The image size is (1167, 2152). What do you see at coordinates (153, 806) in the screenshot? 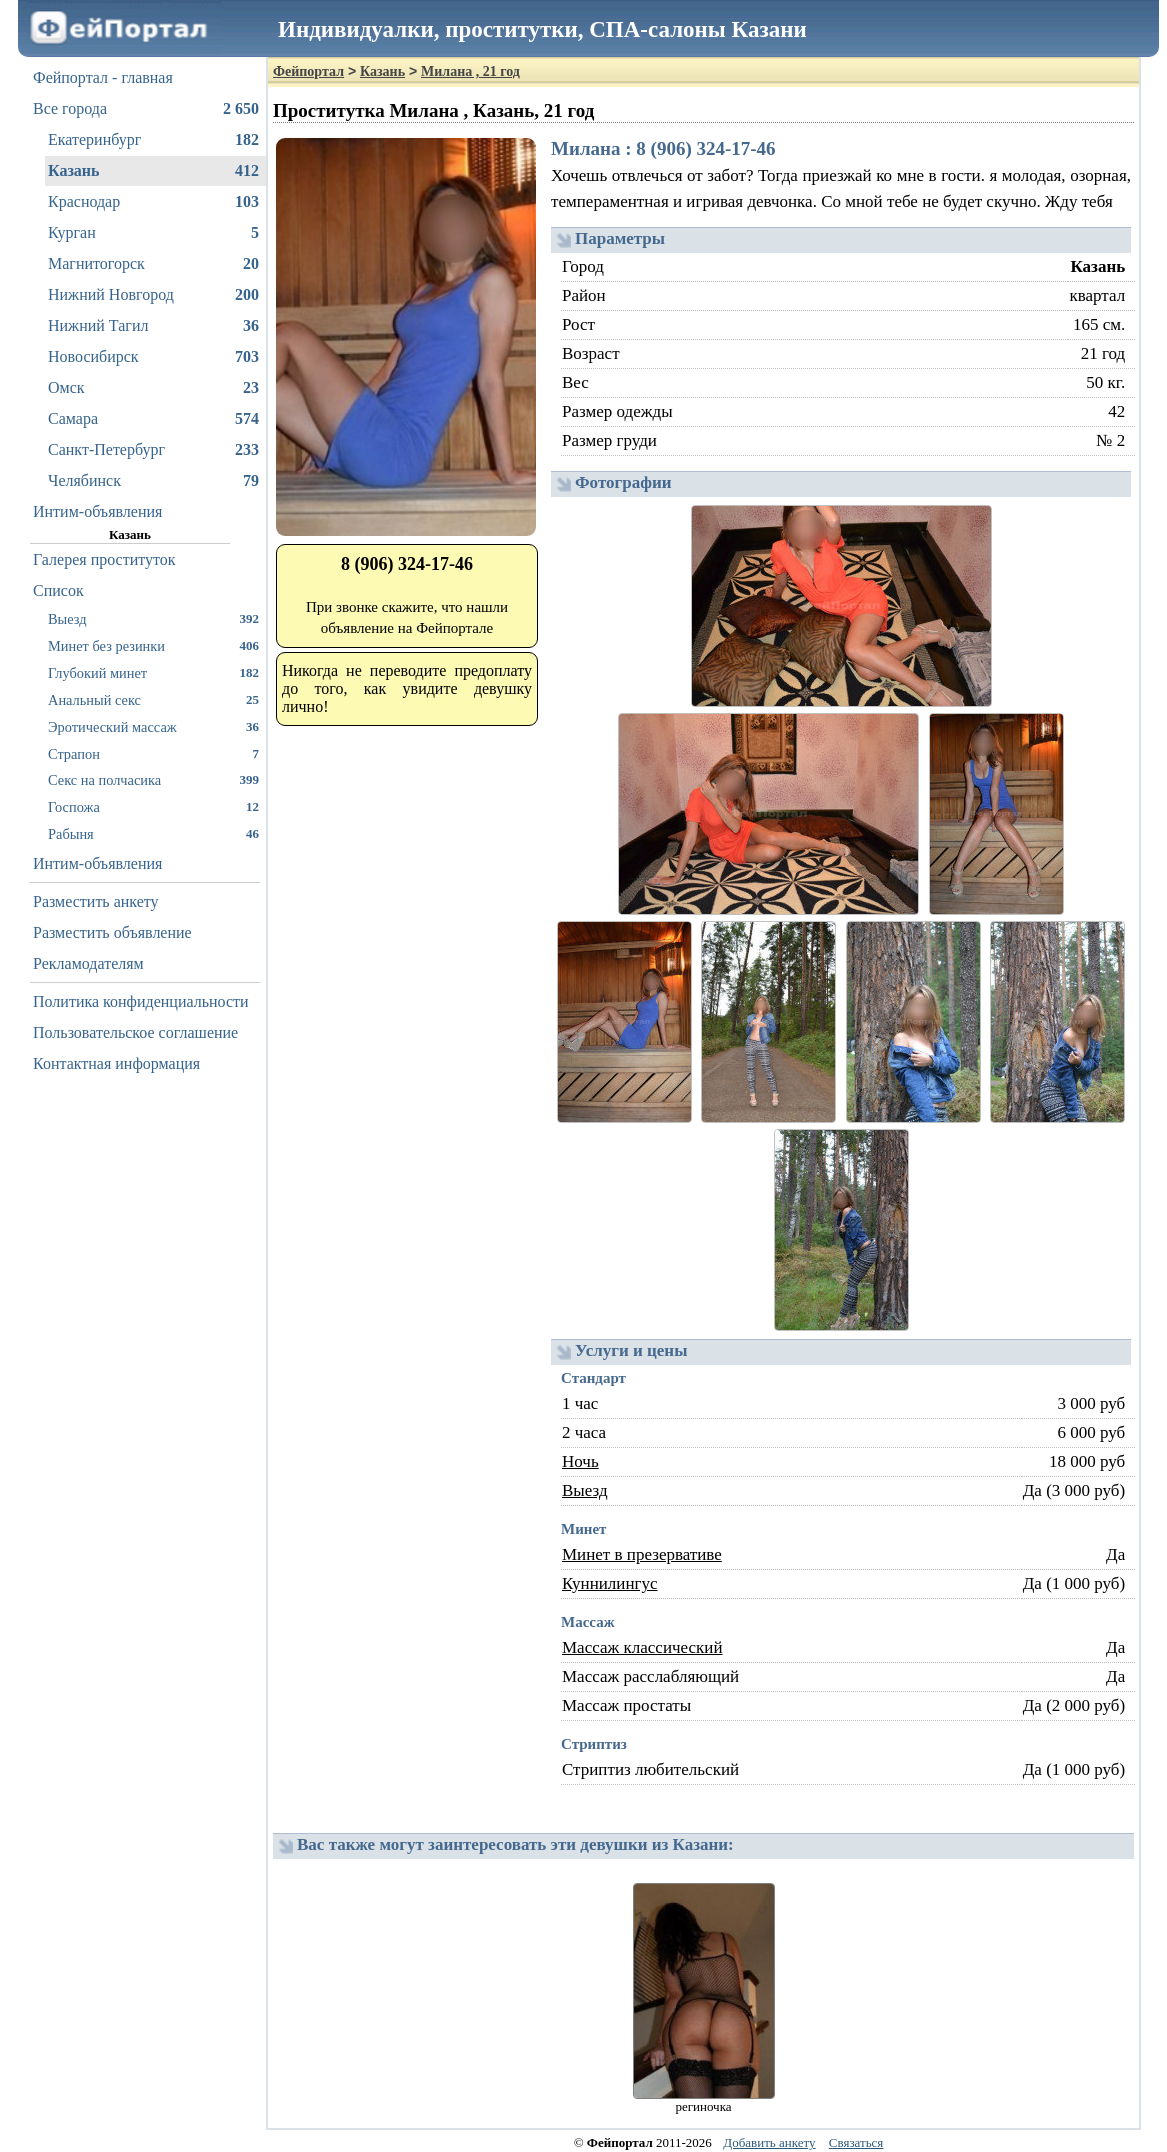
I see `Госпожа` at bounding box center [153, 806].